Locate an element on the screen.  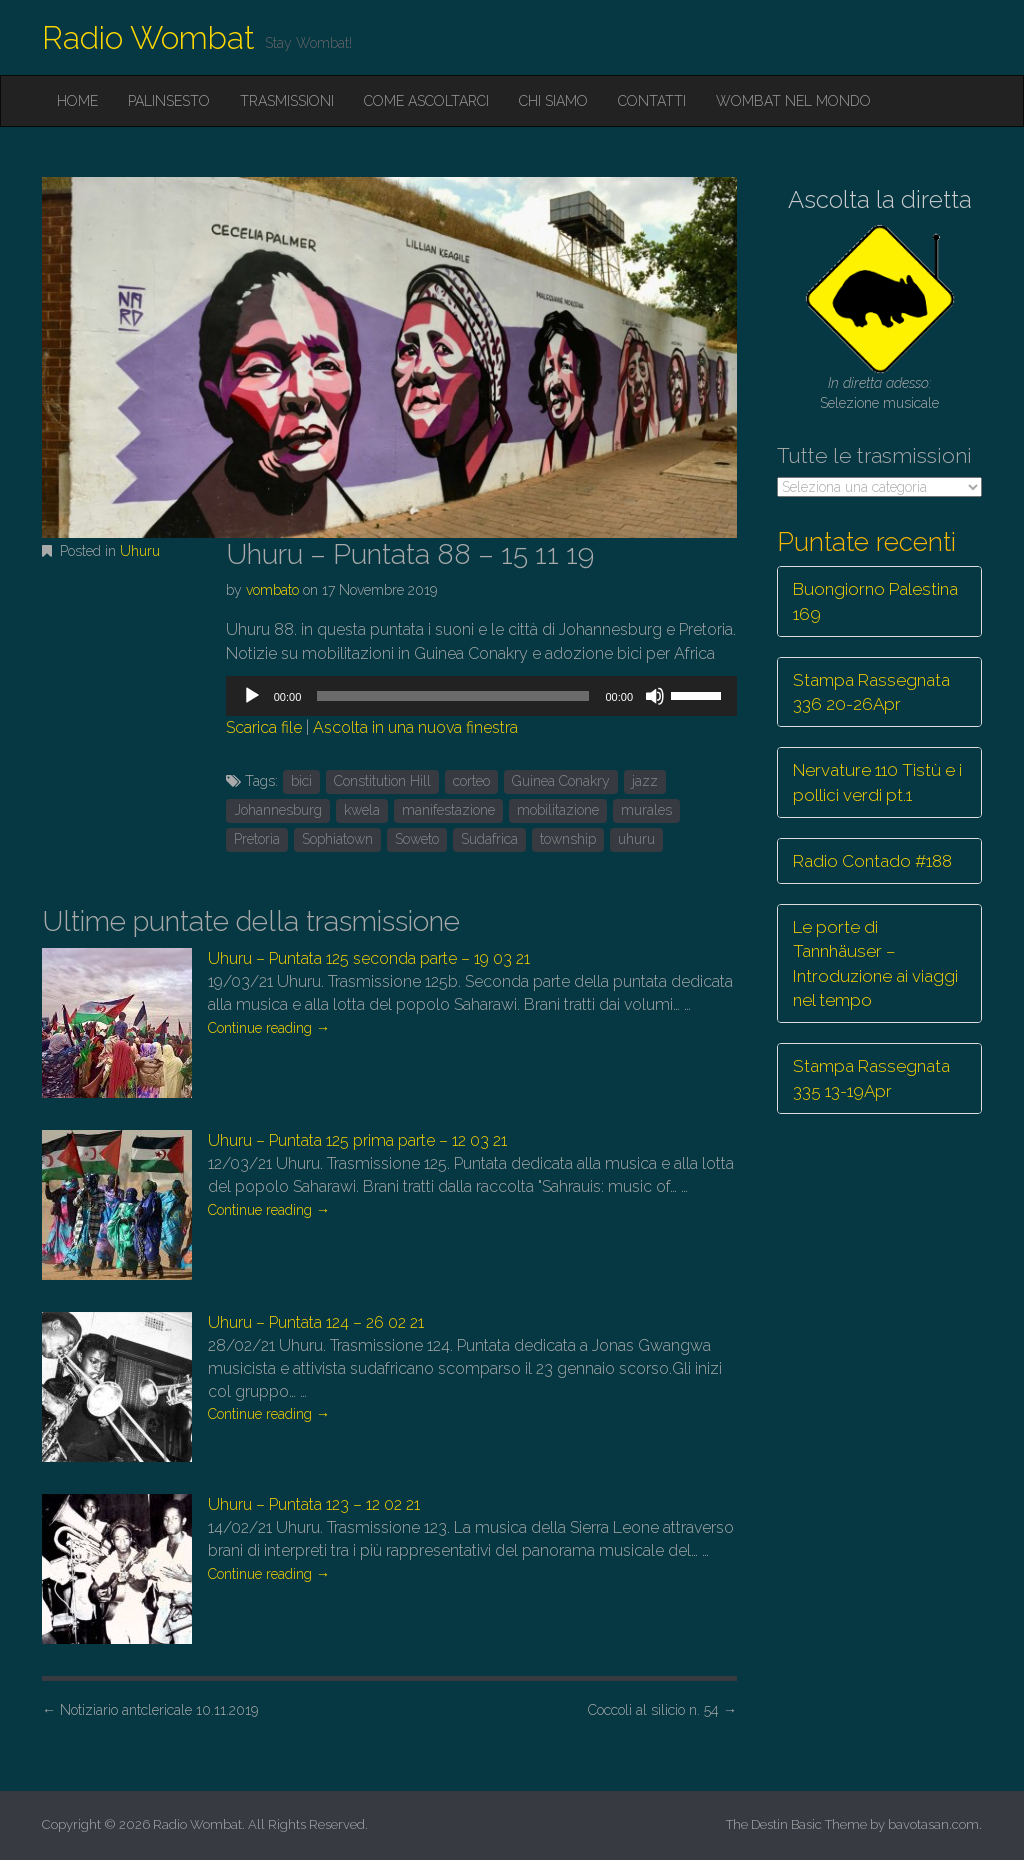
[slider] is located at coordinates (453, 696).